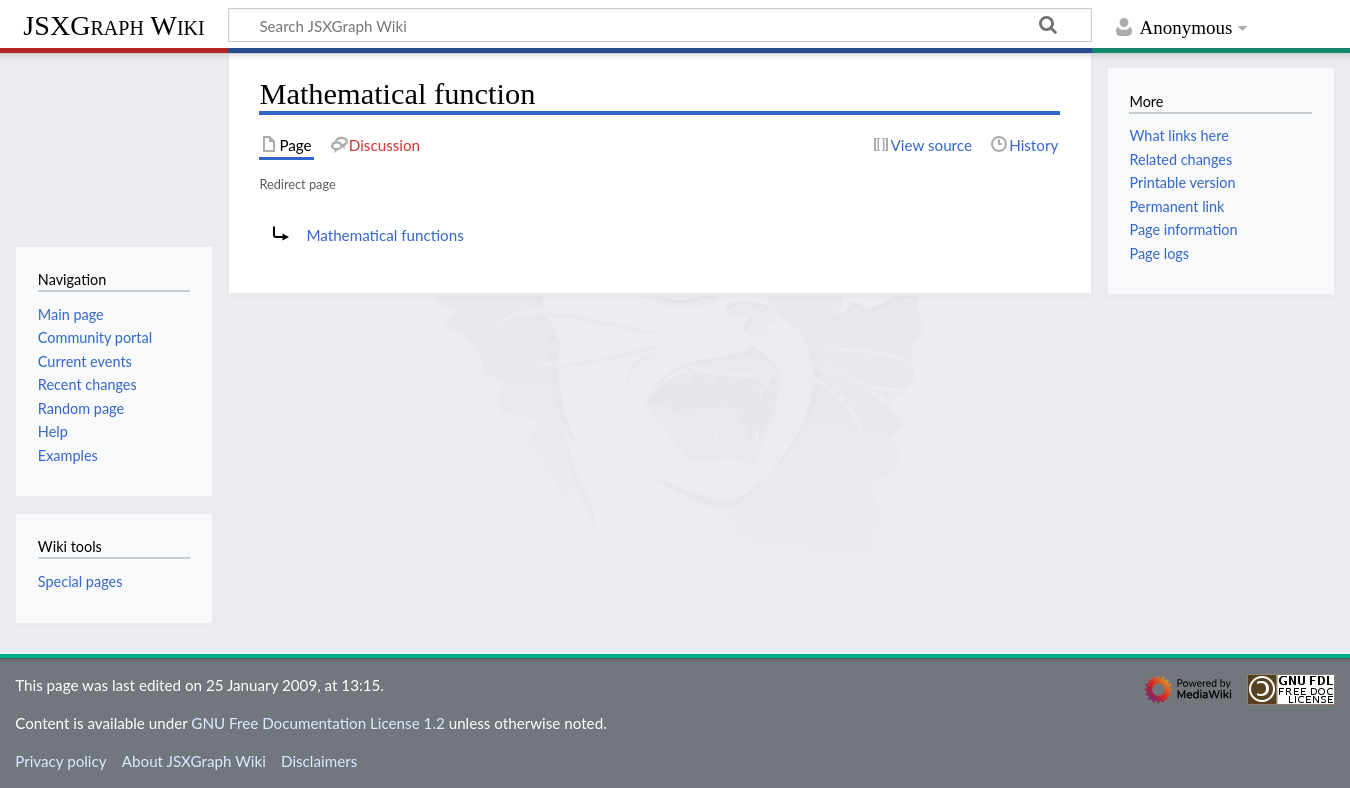  What do you see at coordinates (60, 761) in the screenshot?
I see `Privacy policy` at bounding box center [60, 761].